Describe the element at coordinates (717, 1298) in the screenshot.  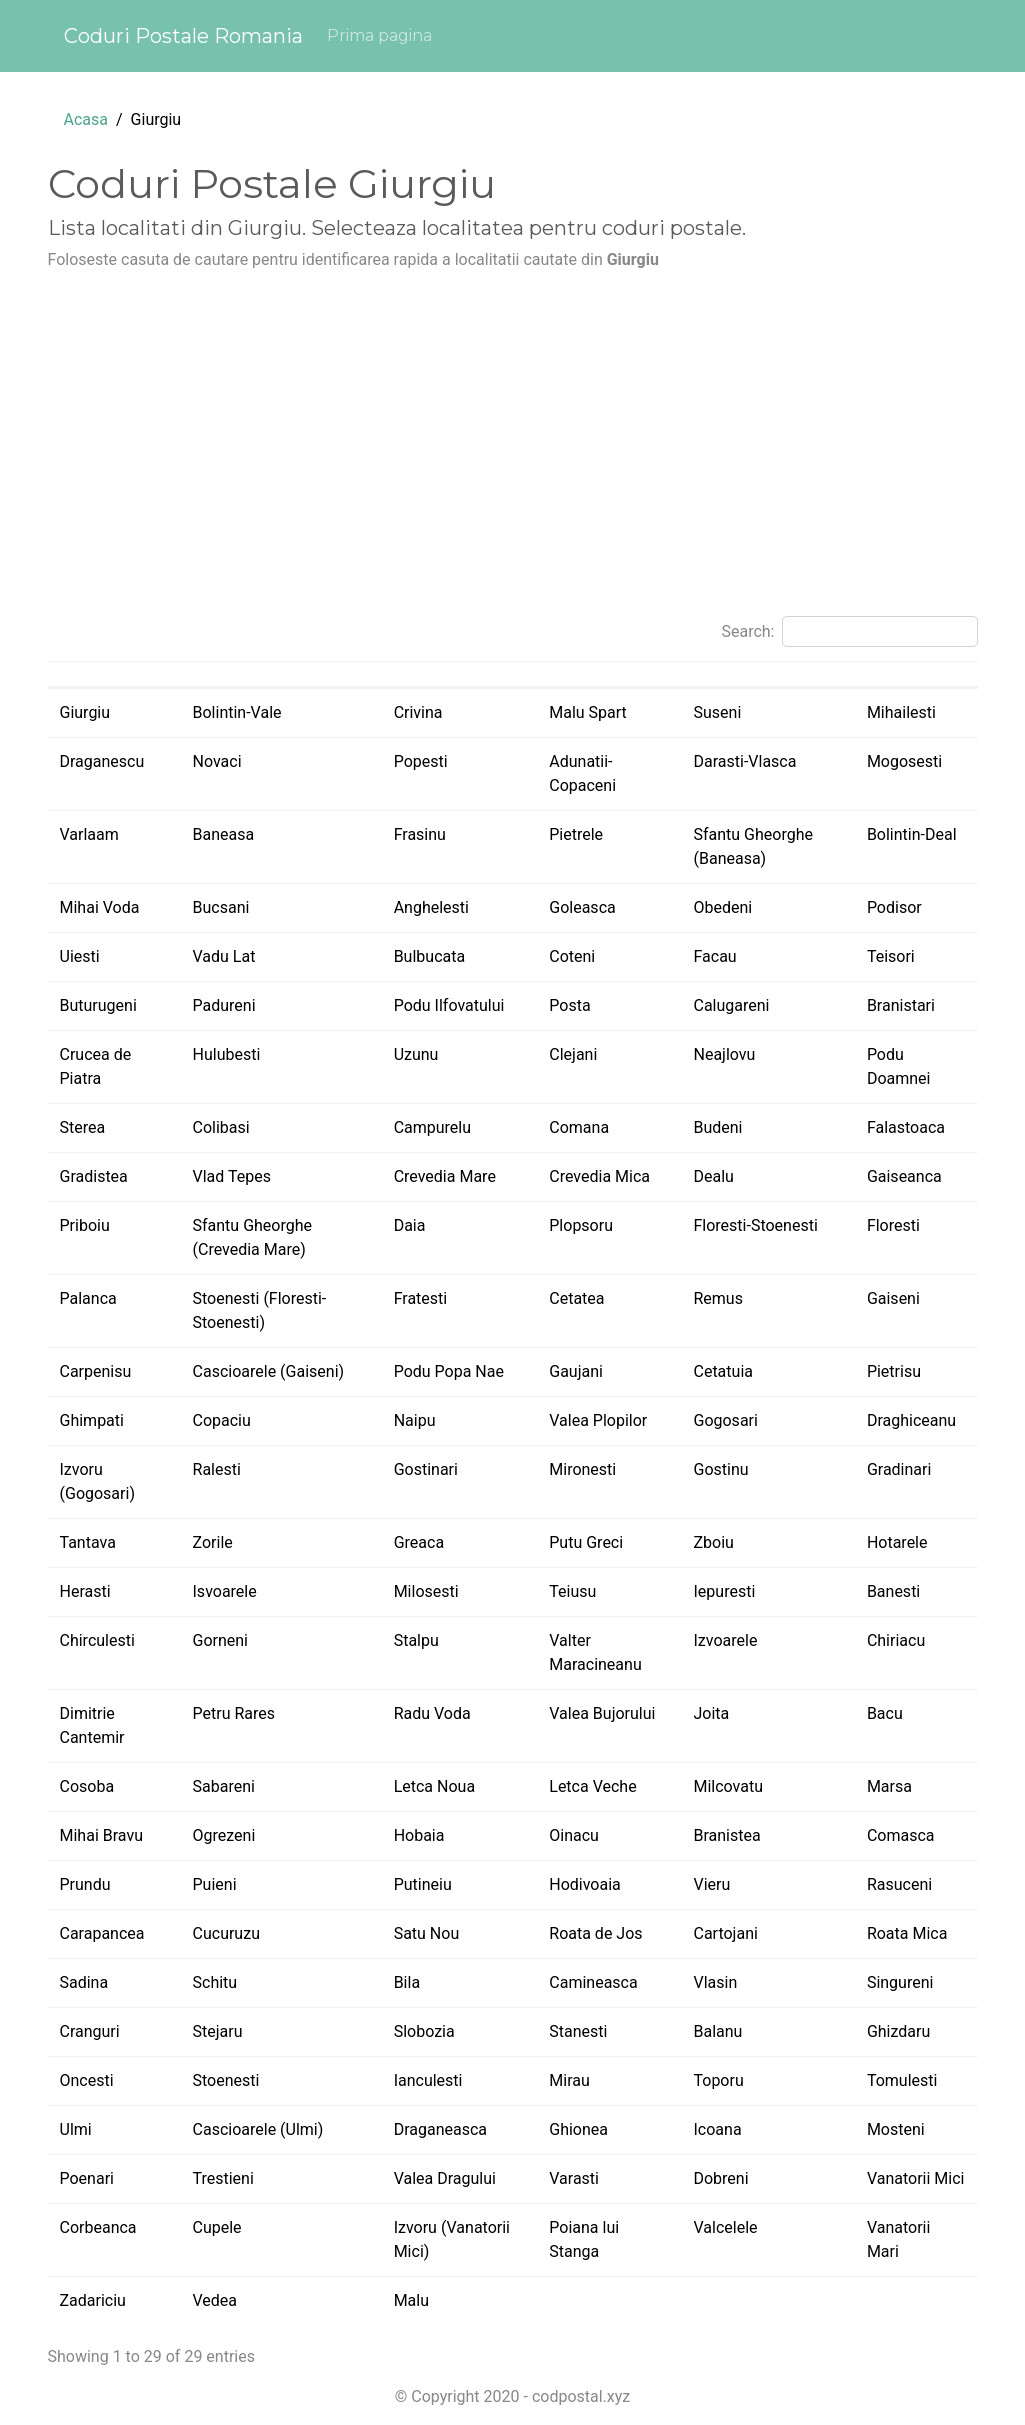
I see `Remus` at that location.